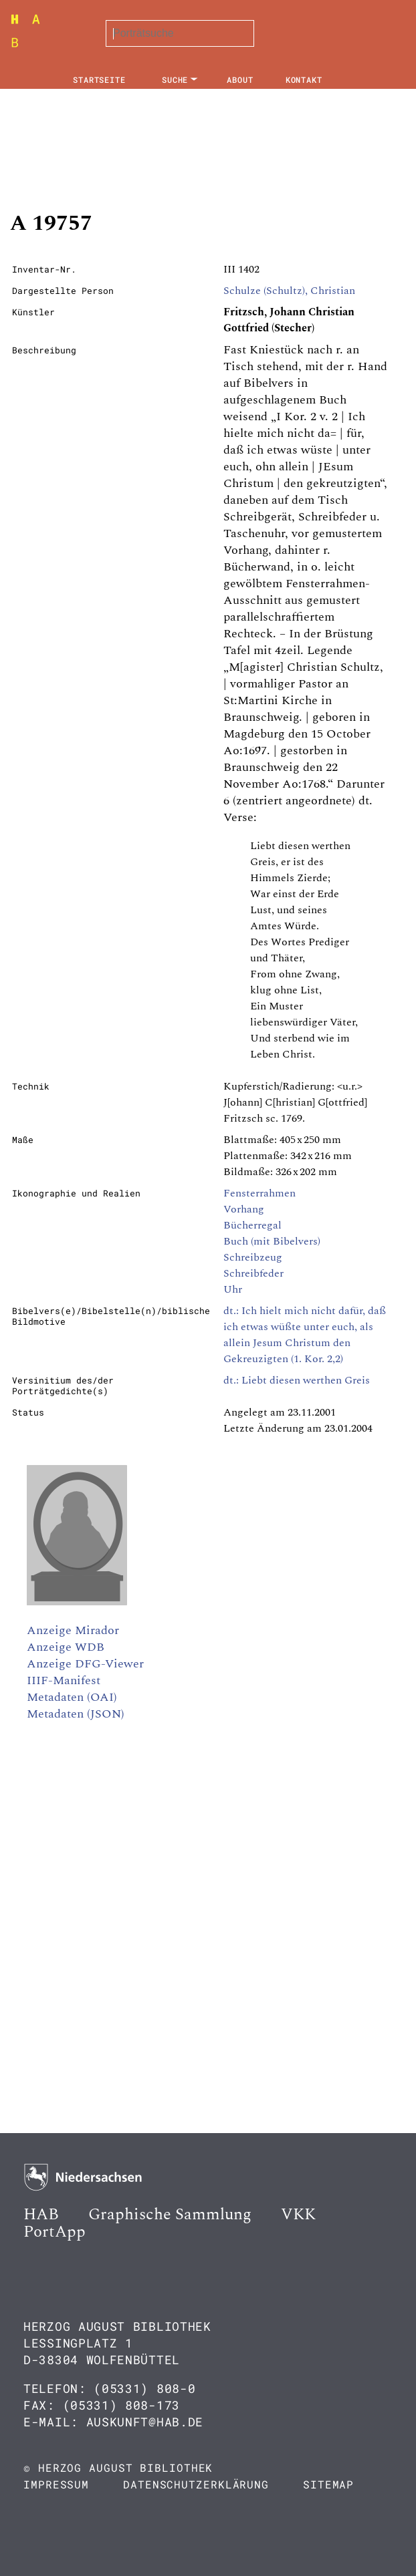 This screenshot has height=2576, width=416. What do you see at coordinates (232, 1289) in the screenshot?
I see `Uhr` at bounding box center [232, 1289].